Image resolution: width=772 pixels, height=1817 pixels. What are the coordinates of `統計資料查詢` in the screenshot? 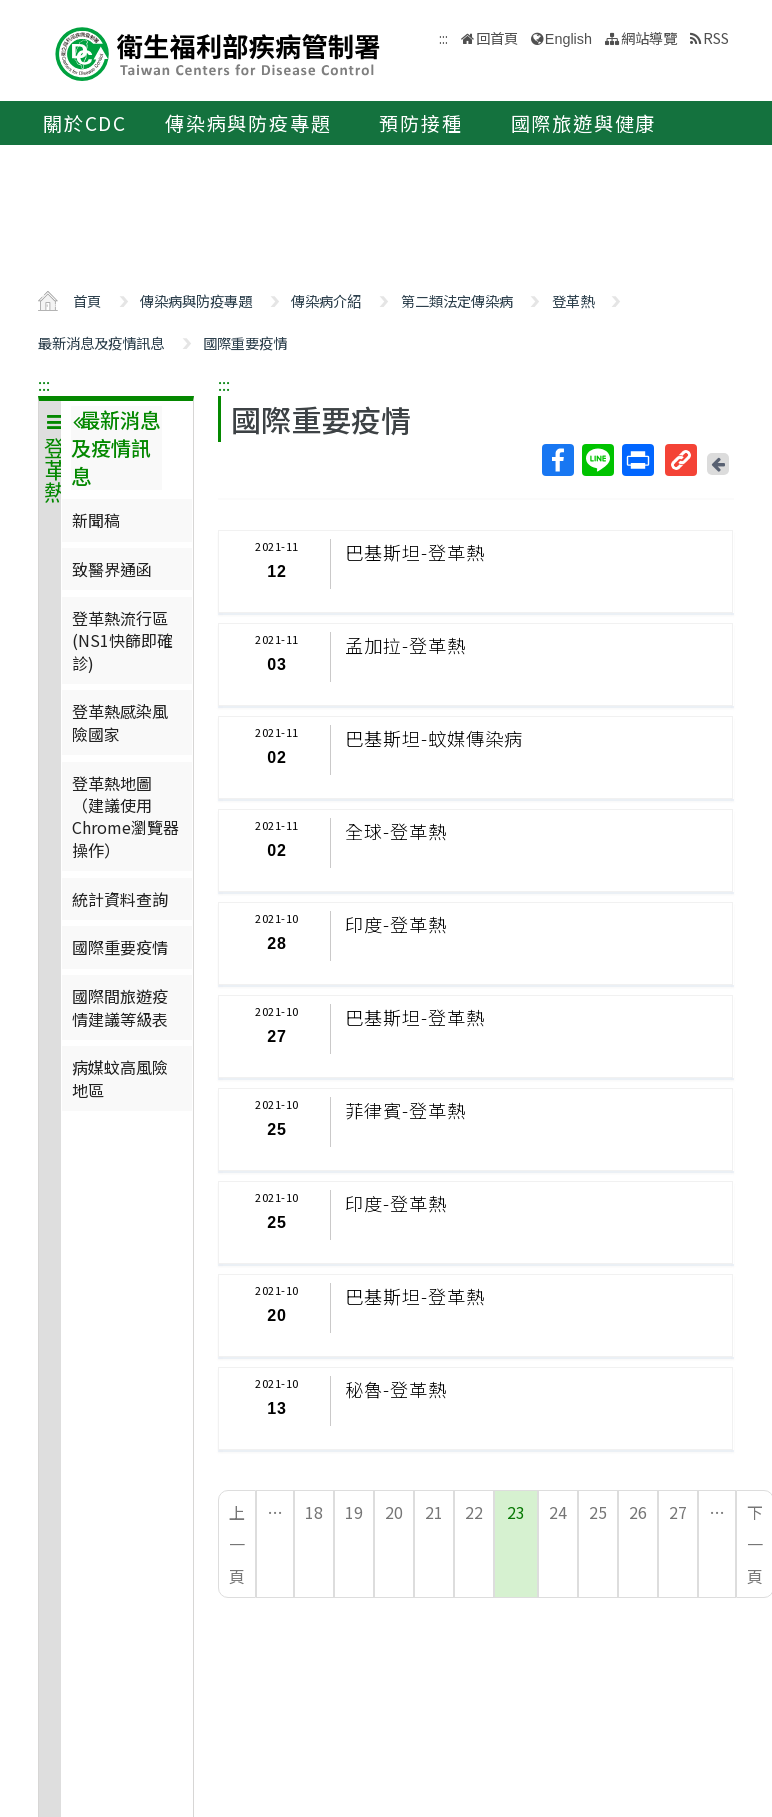 It's located at (120, 899).